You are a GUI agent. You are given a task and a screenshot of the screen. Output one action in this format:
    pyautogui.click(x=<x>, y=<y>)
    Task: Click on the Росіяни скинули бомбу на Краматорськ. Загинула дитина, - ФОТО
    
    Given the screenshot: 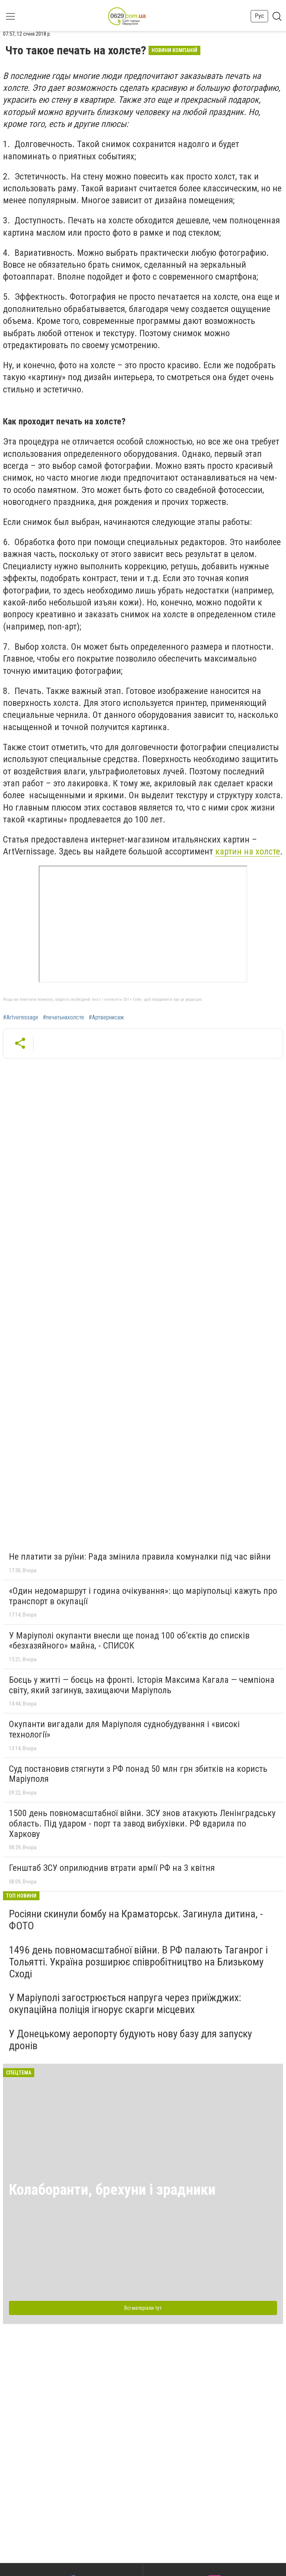 What is the action you would take?
    pyautogui.click(x=136, y=1920)
    